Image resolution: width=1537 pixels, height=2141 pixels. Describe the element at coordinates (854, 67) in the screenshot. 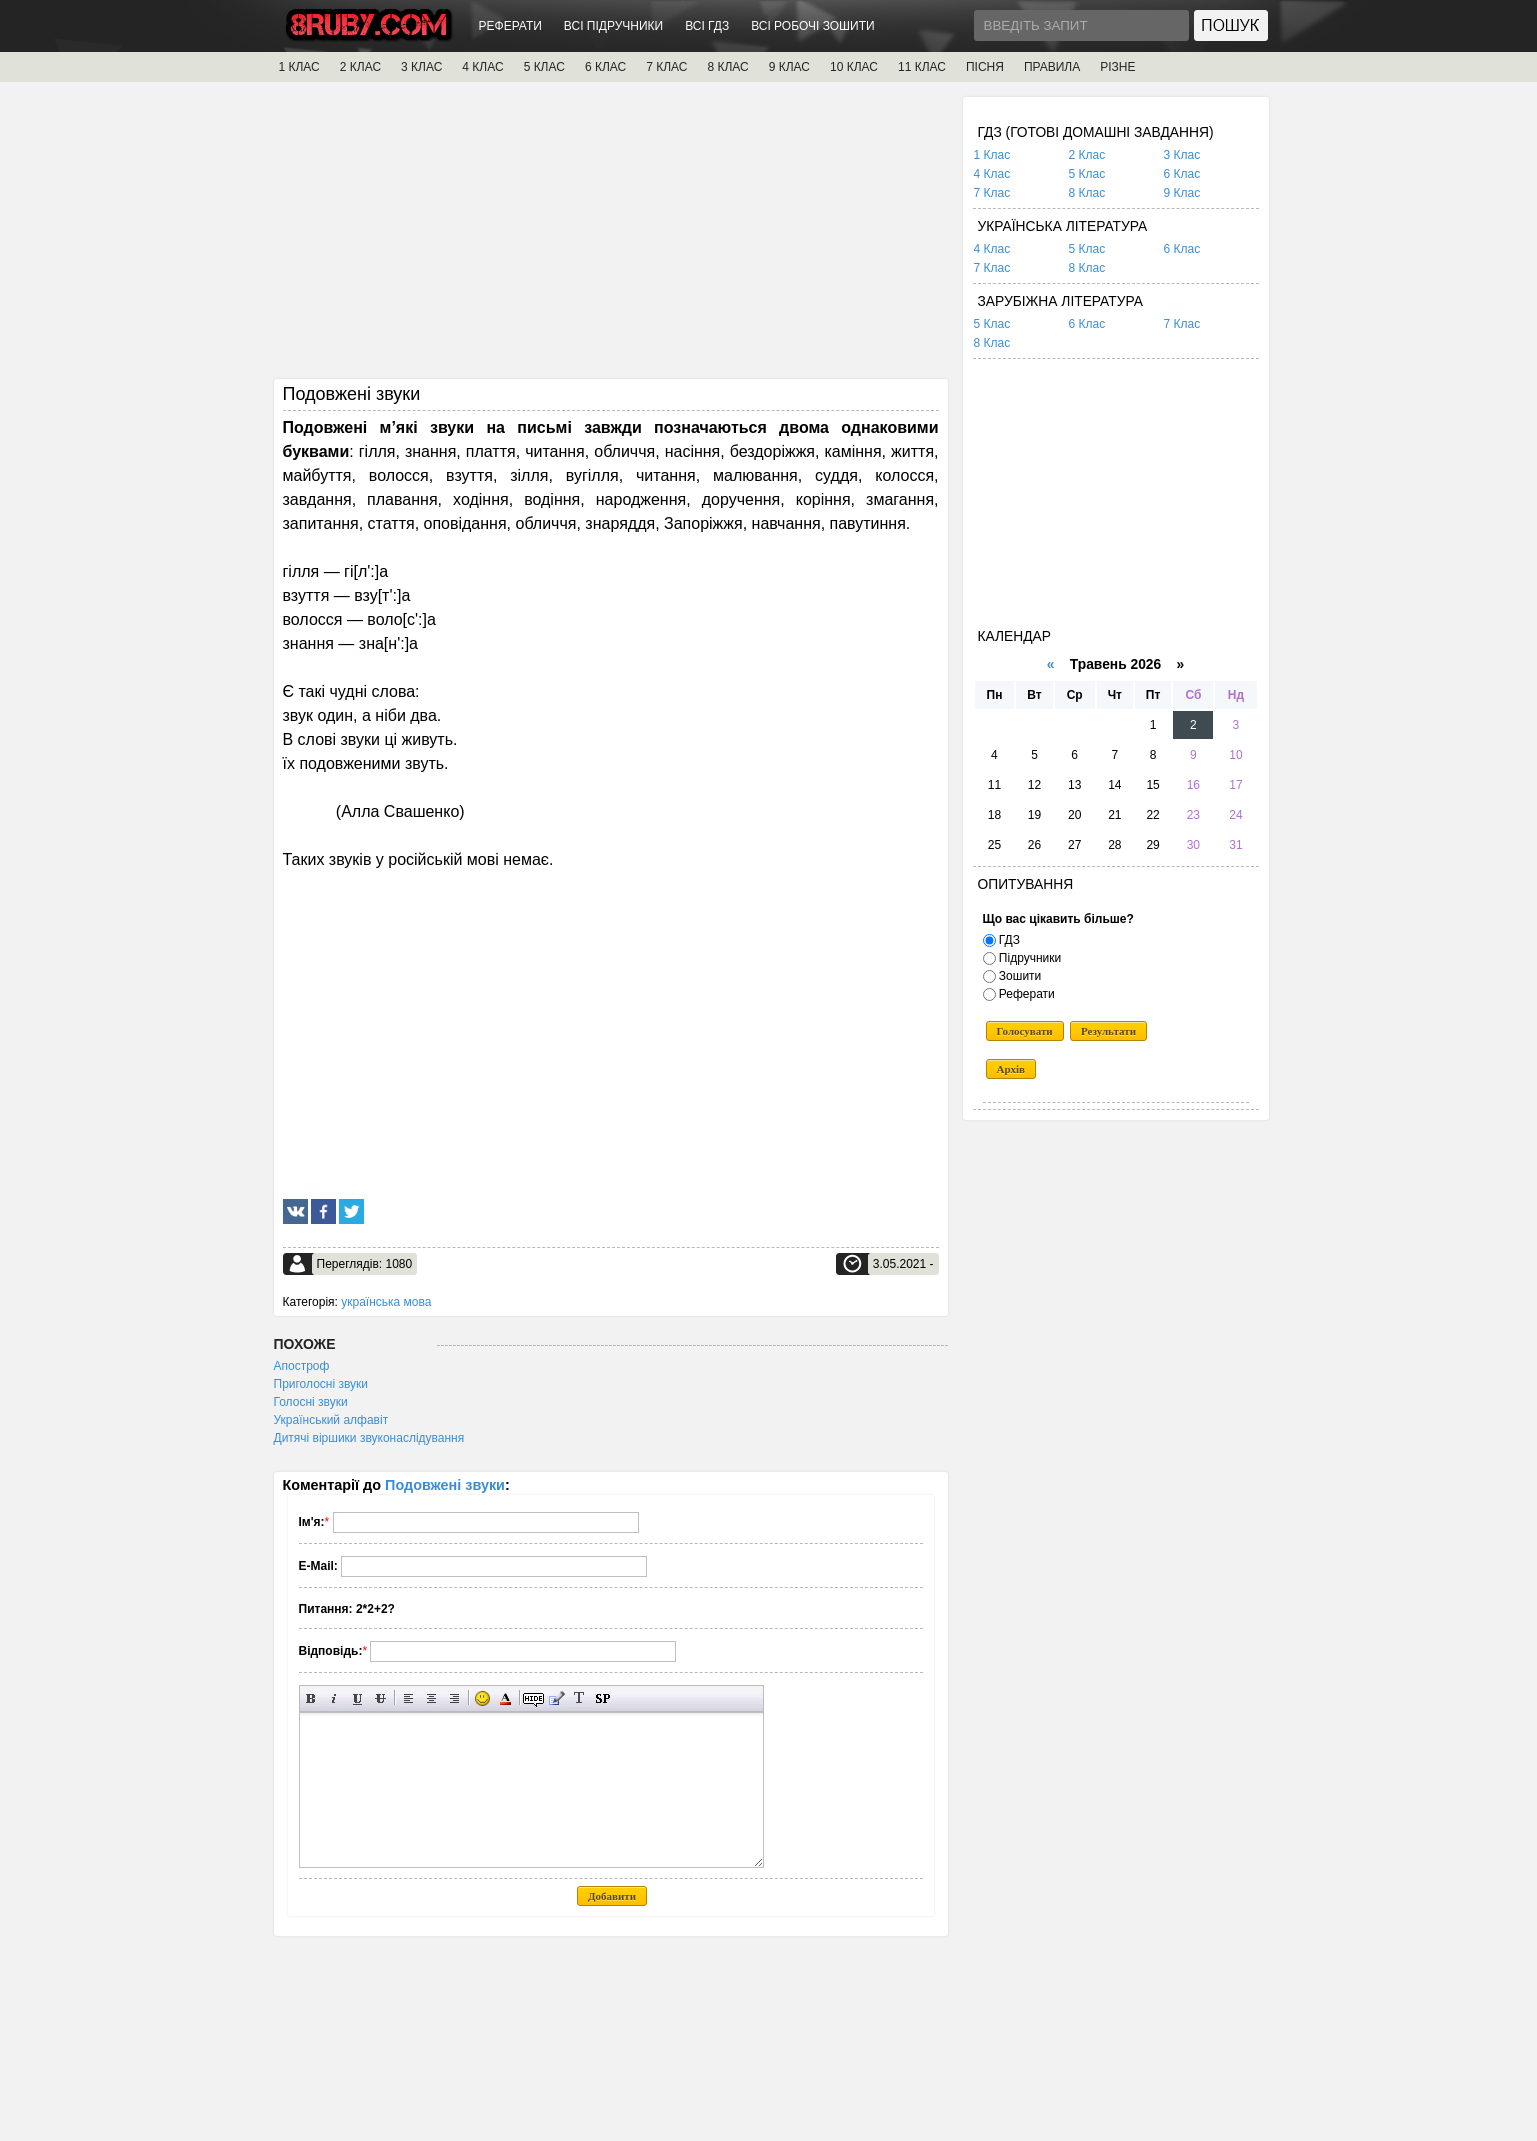

I see `10 КЛАС` at that location.